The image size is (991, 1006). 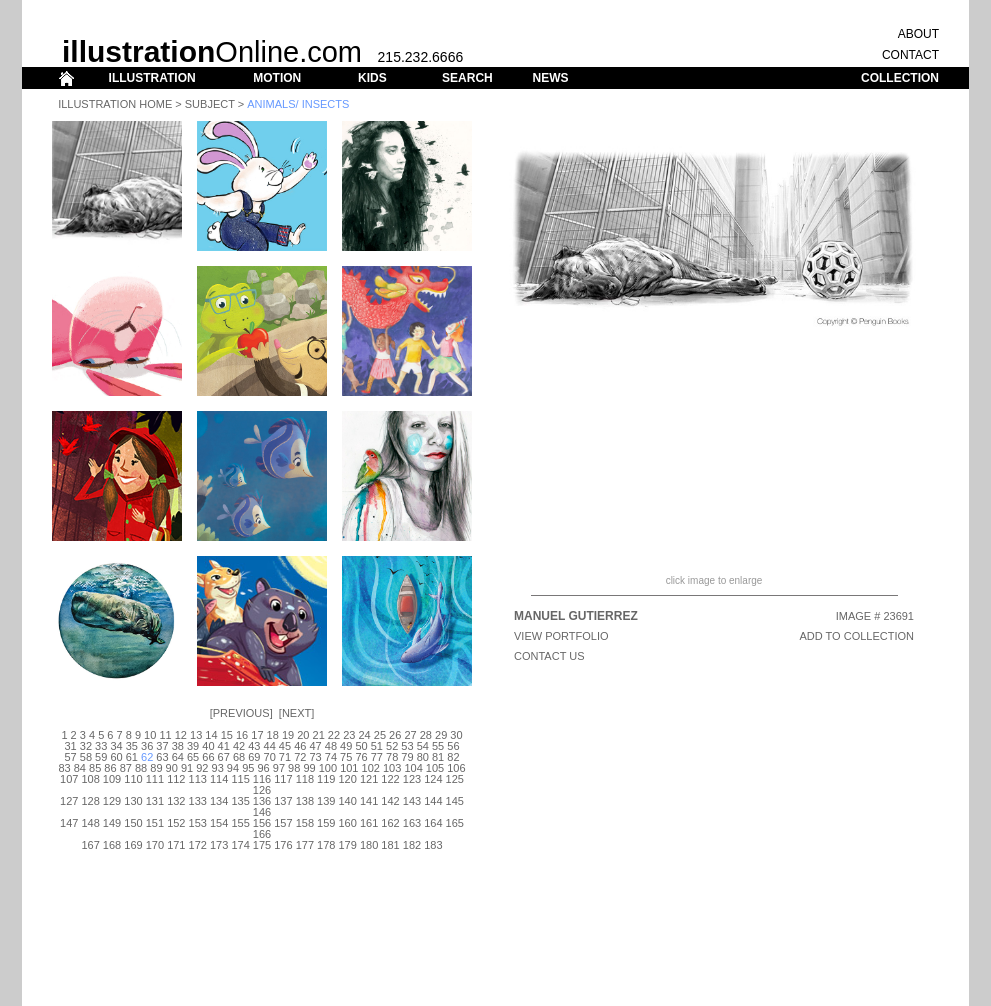 What do you see at coordinates (900, 78) in the screenshot?
I see `COLLECTION` at bounding box center [900, 78].